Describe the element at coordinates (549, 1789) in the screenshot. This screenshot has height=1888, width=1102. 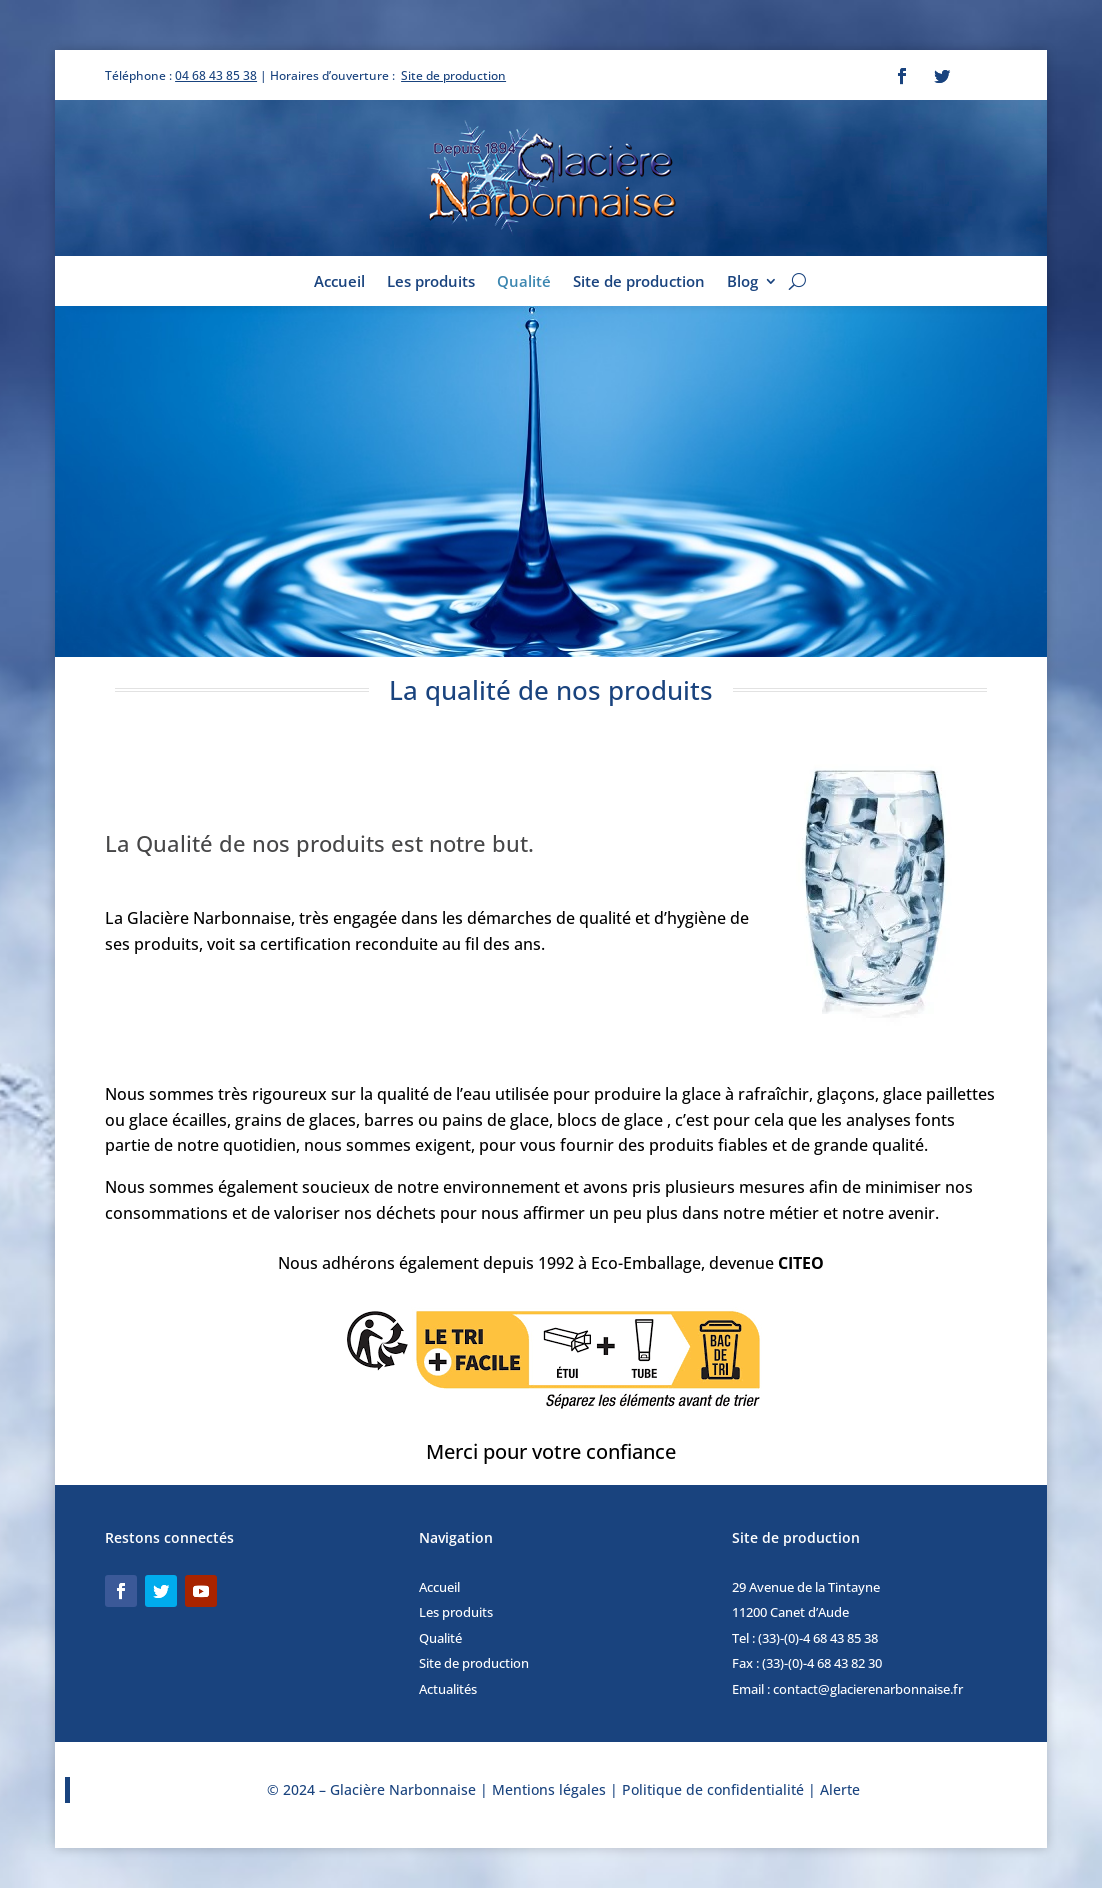
I see `Mentions légales` at that location.